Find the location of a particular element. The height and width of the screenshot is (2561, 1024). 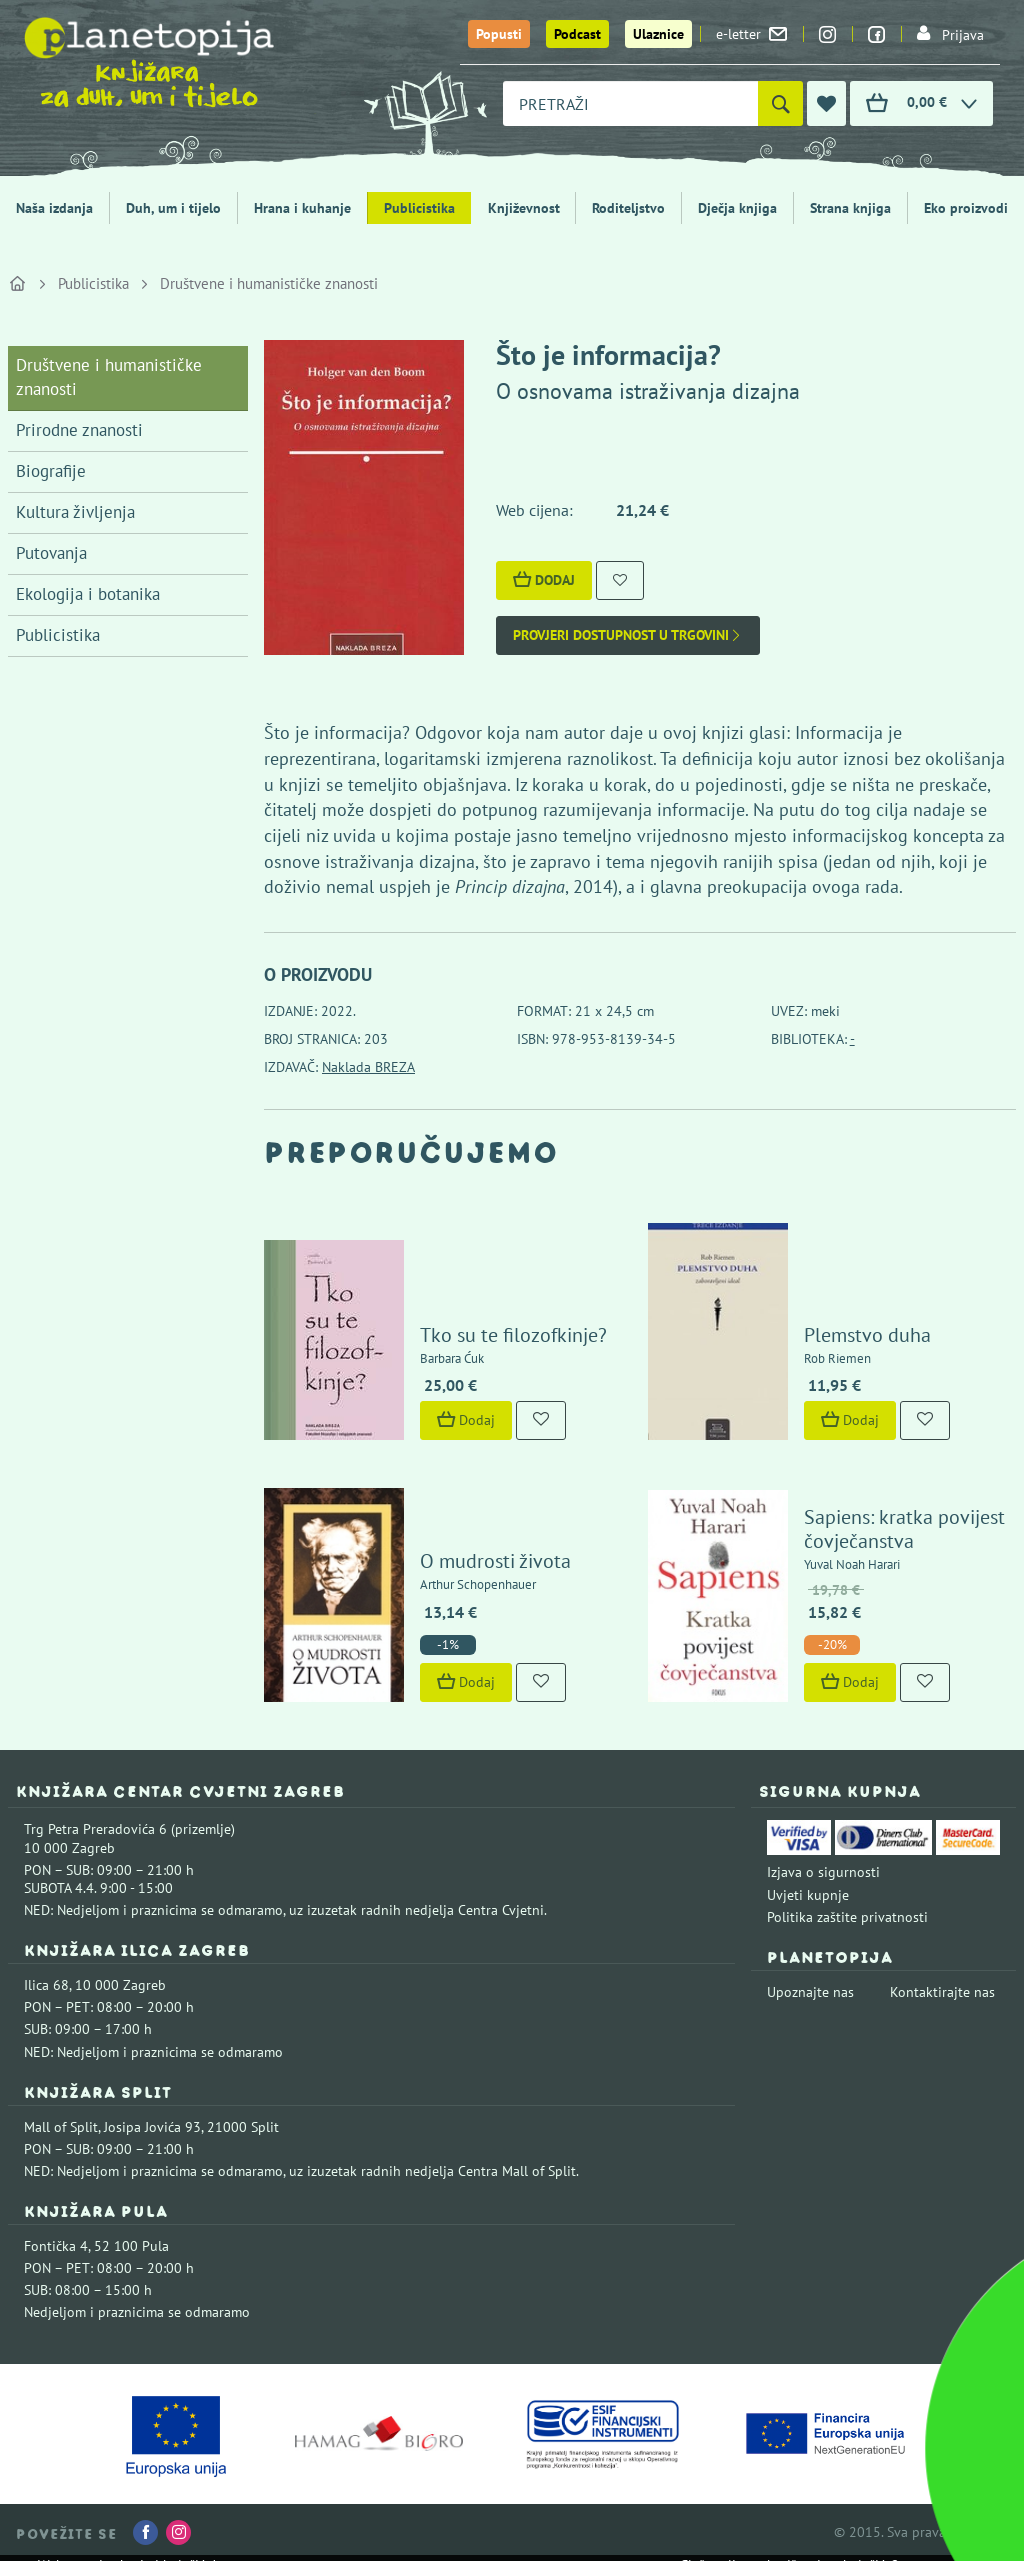

Izjava o sigurnosti is located at coordinates (823, 1872).